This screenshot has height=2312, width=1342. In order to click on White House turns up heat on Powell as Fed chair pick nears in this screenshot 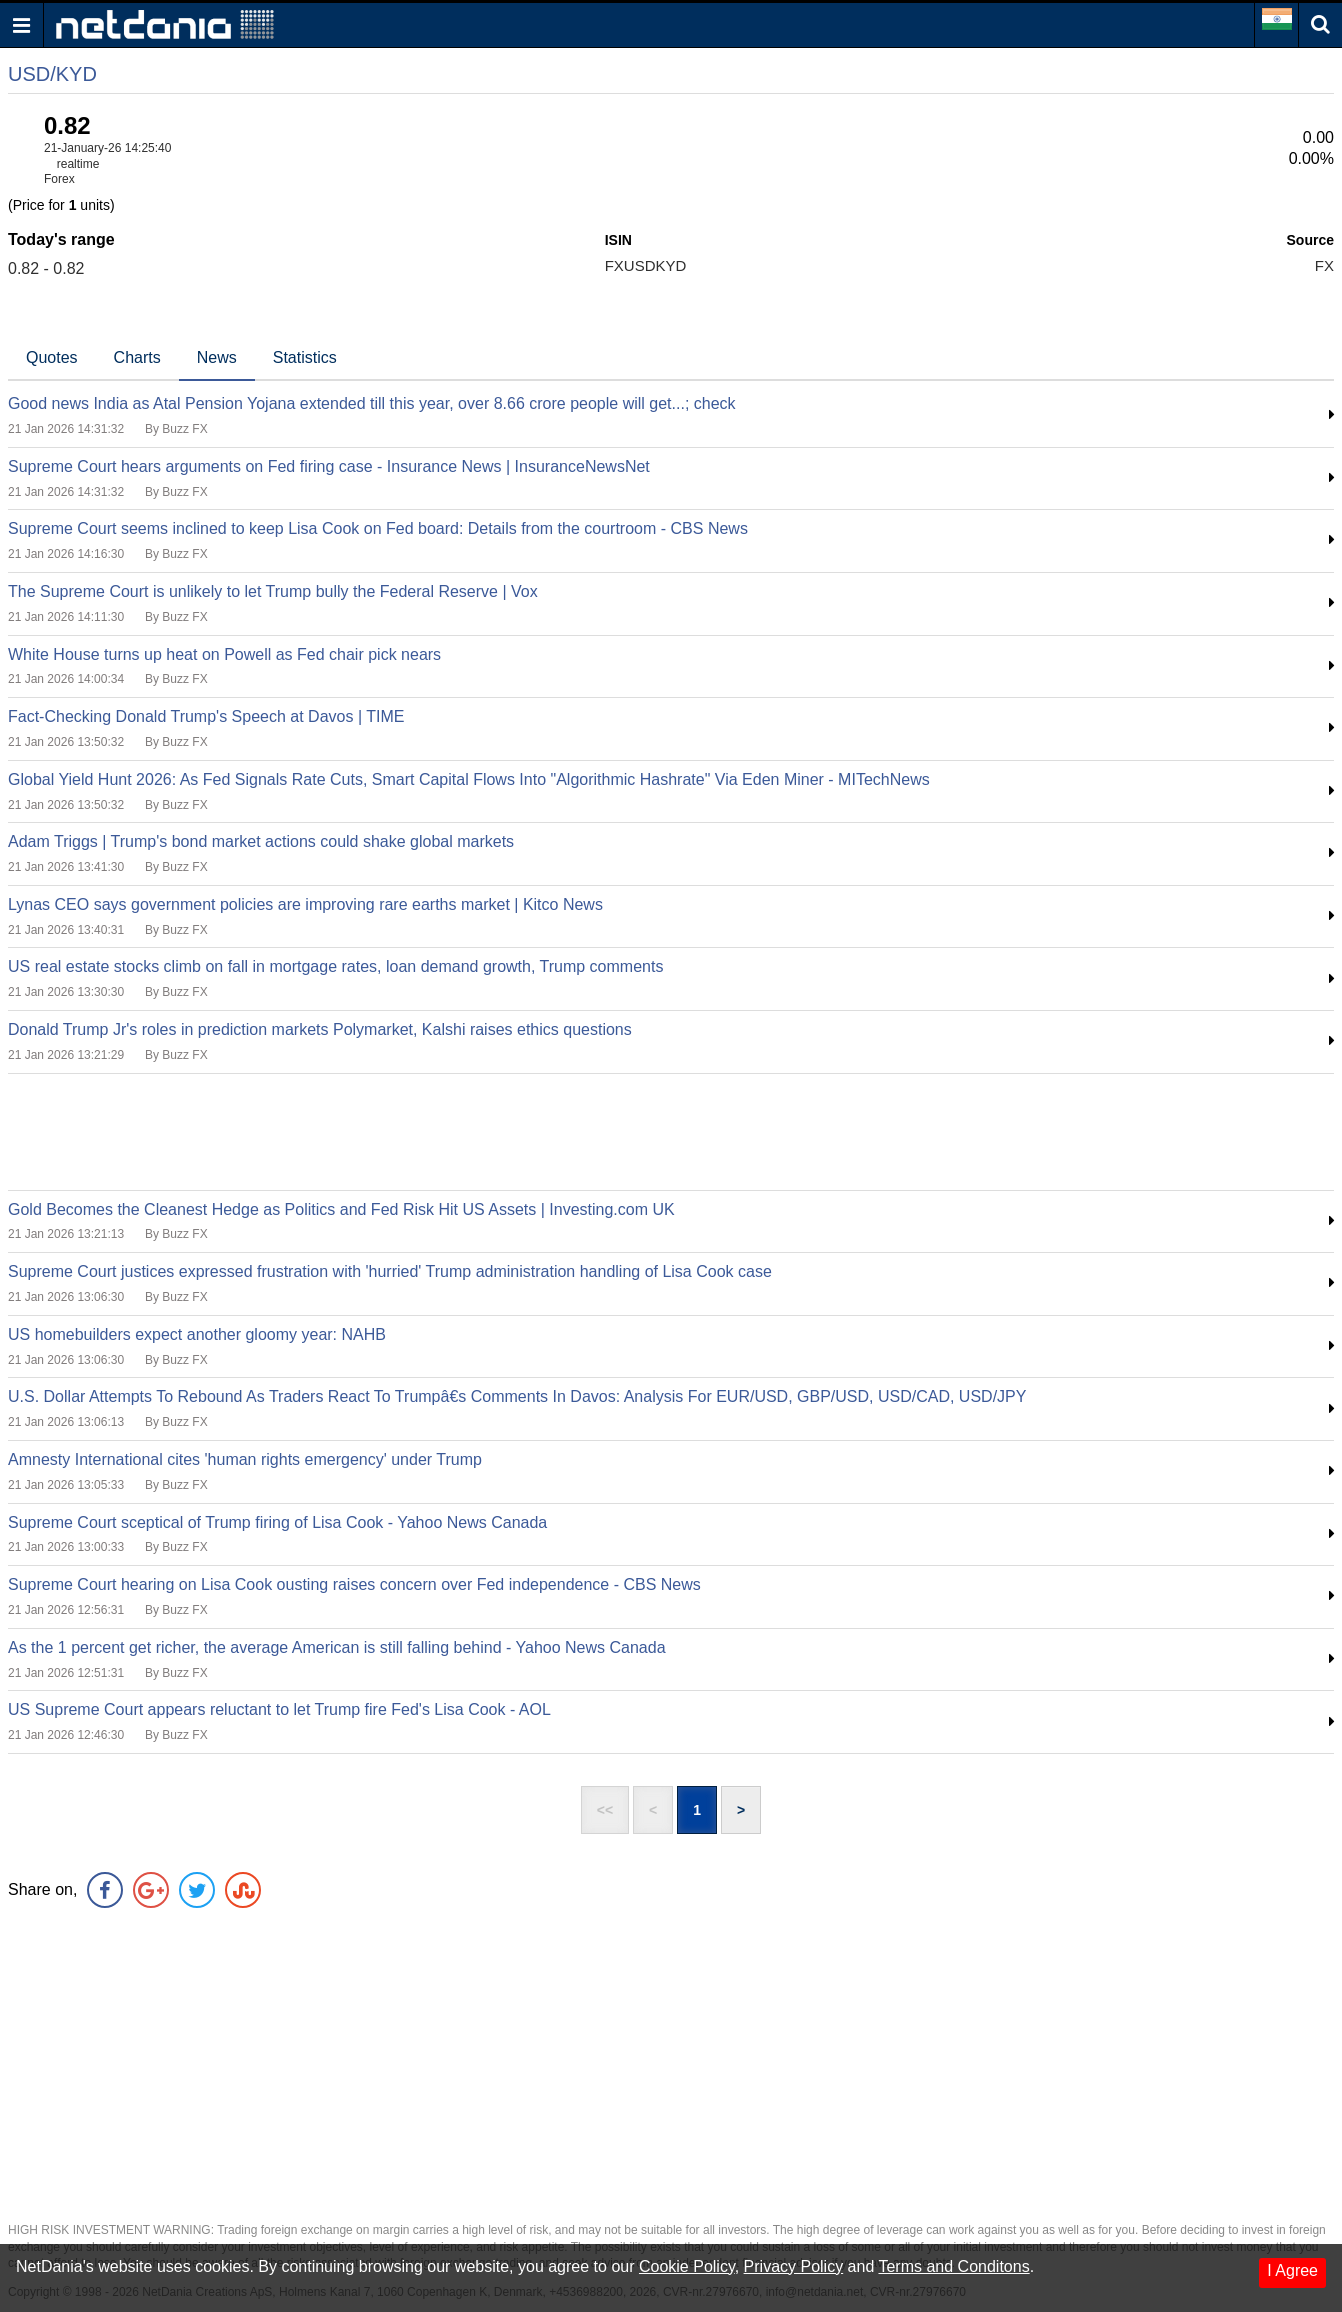, I will do `click(224, 654)`.